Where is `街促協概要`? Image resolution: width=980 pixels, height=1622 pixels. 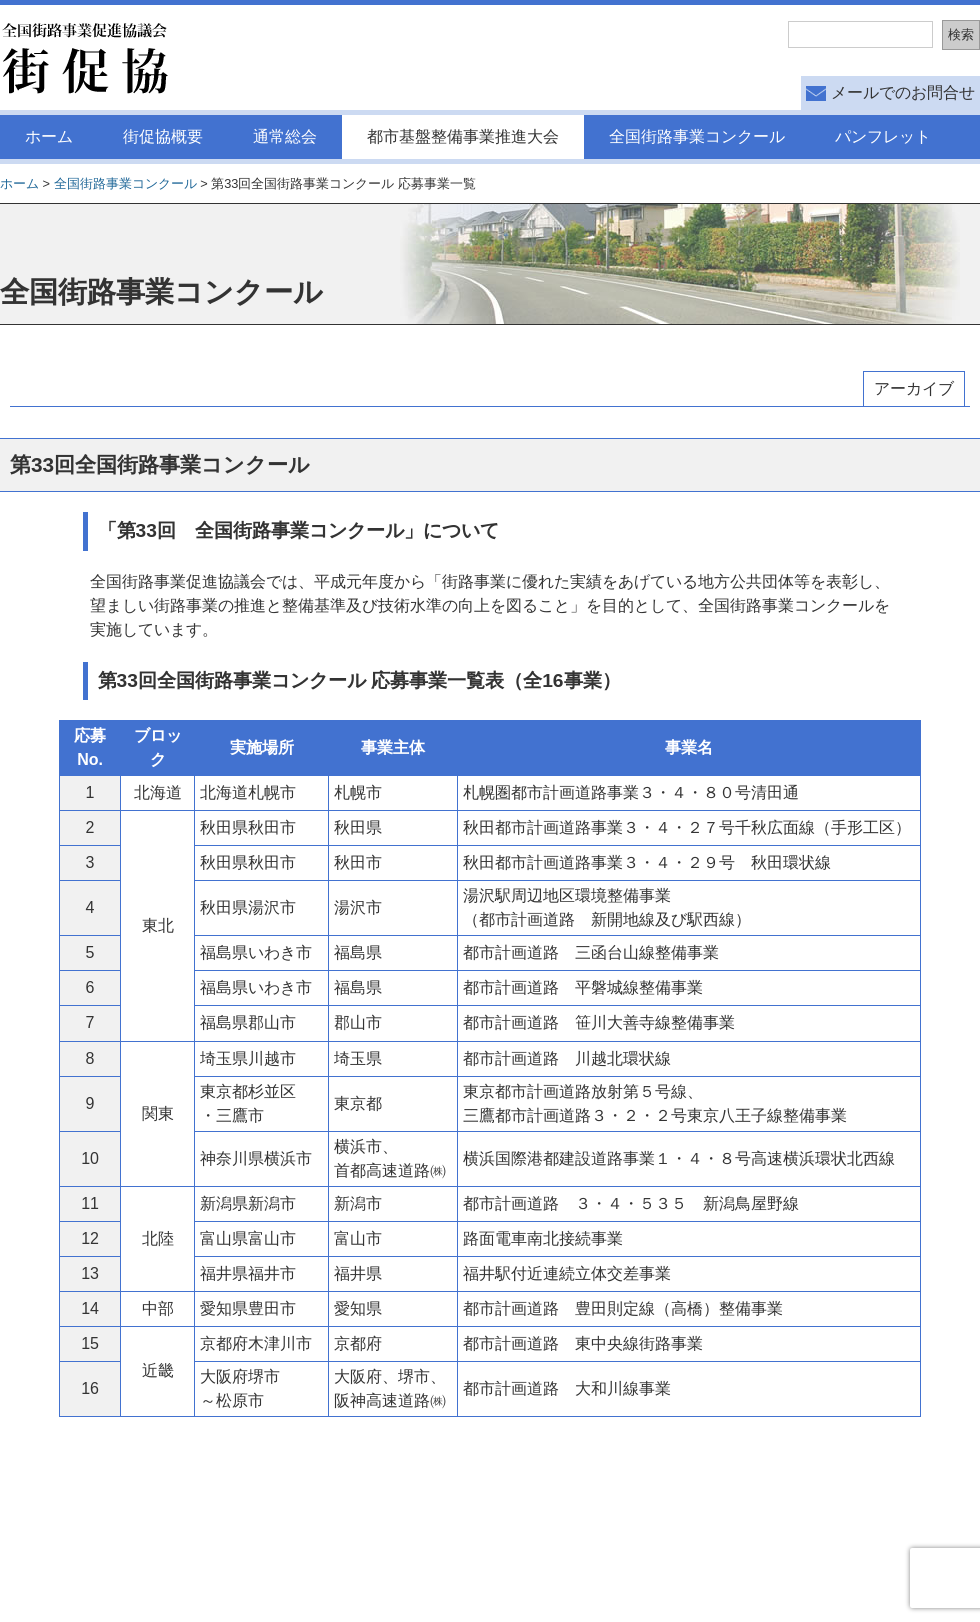
街促協概要 is located at coordinates (163, 136).